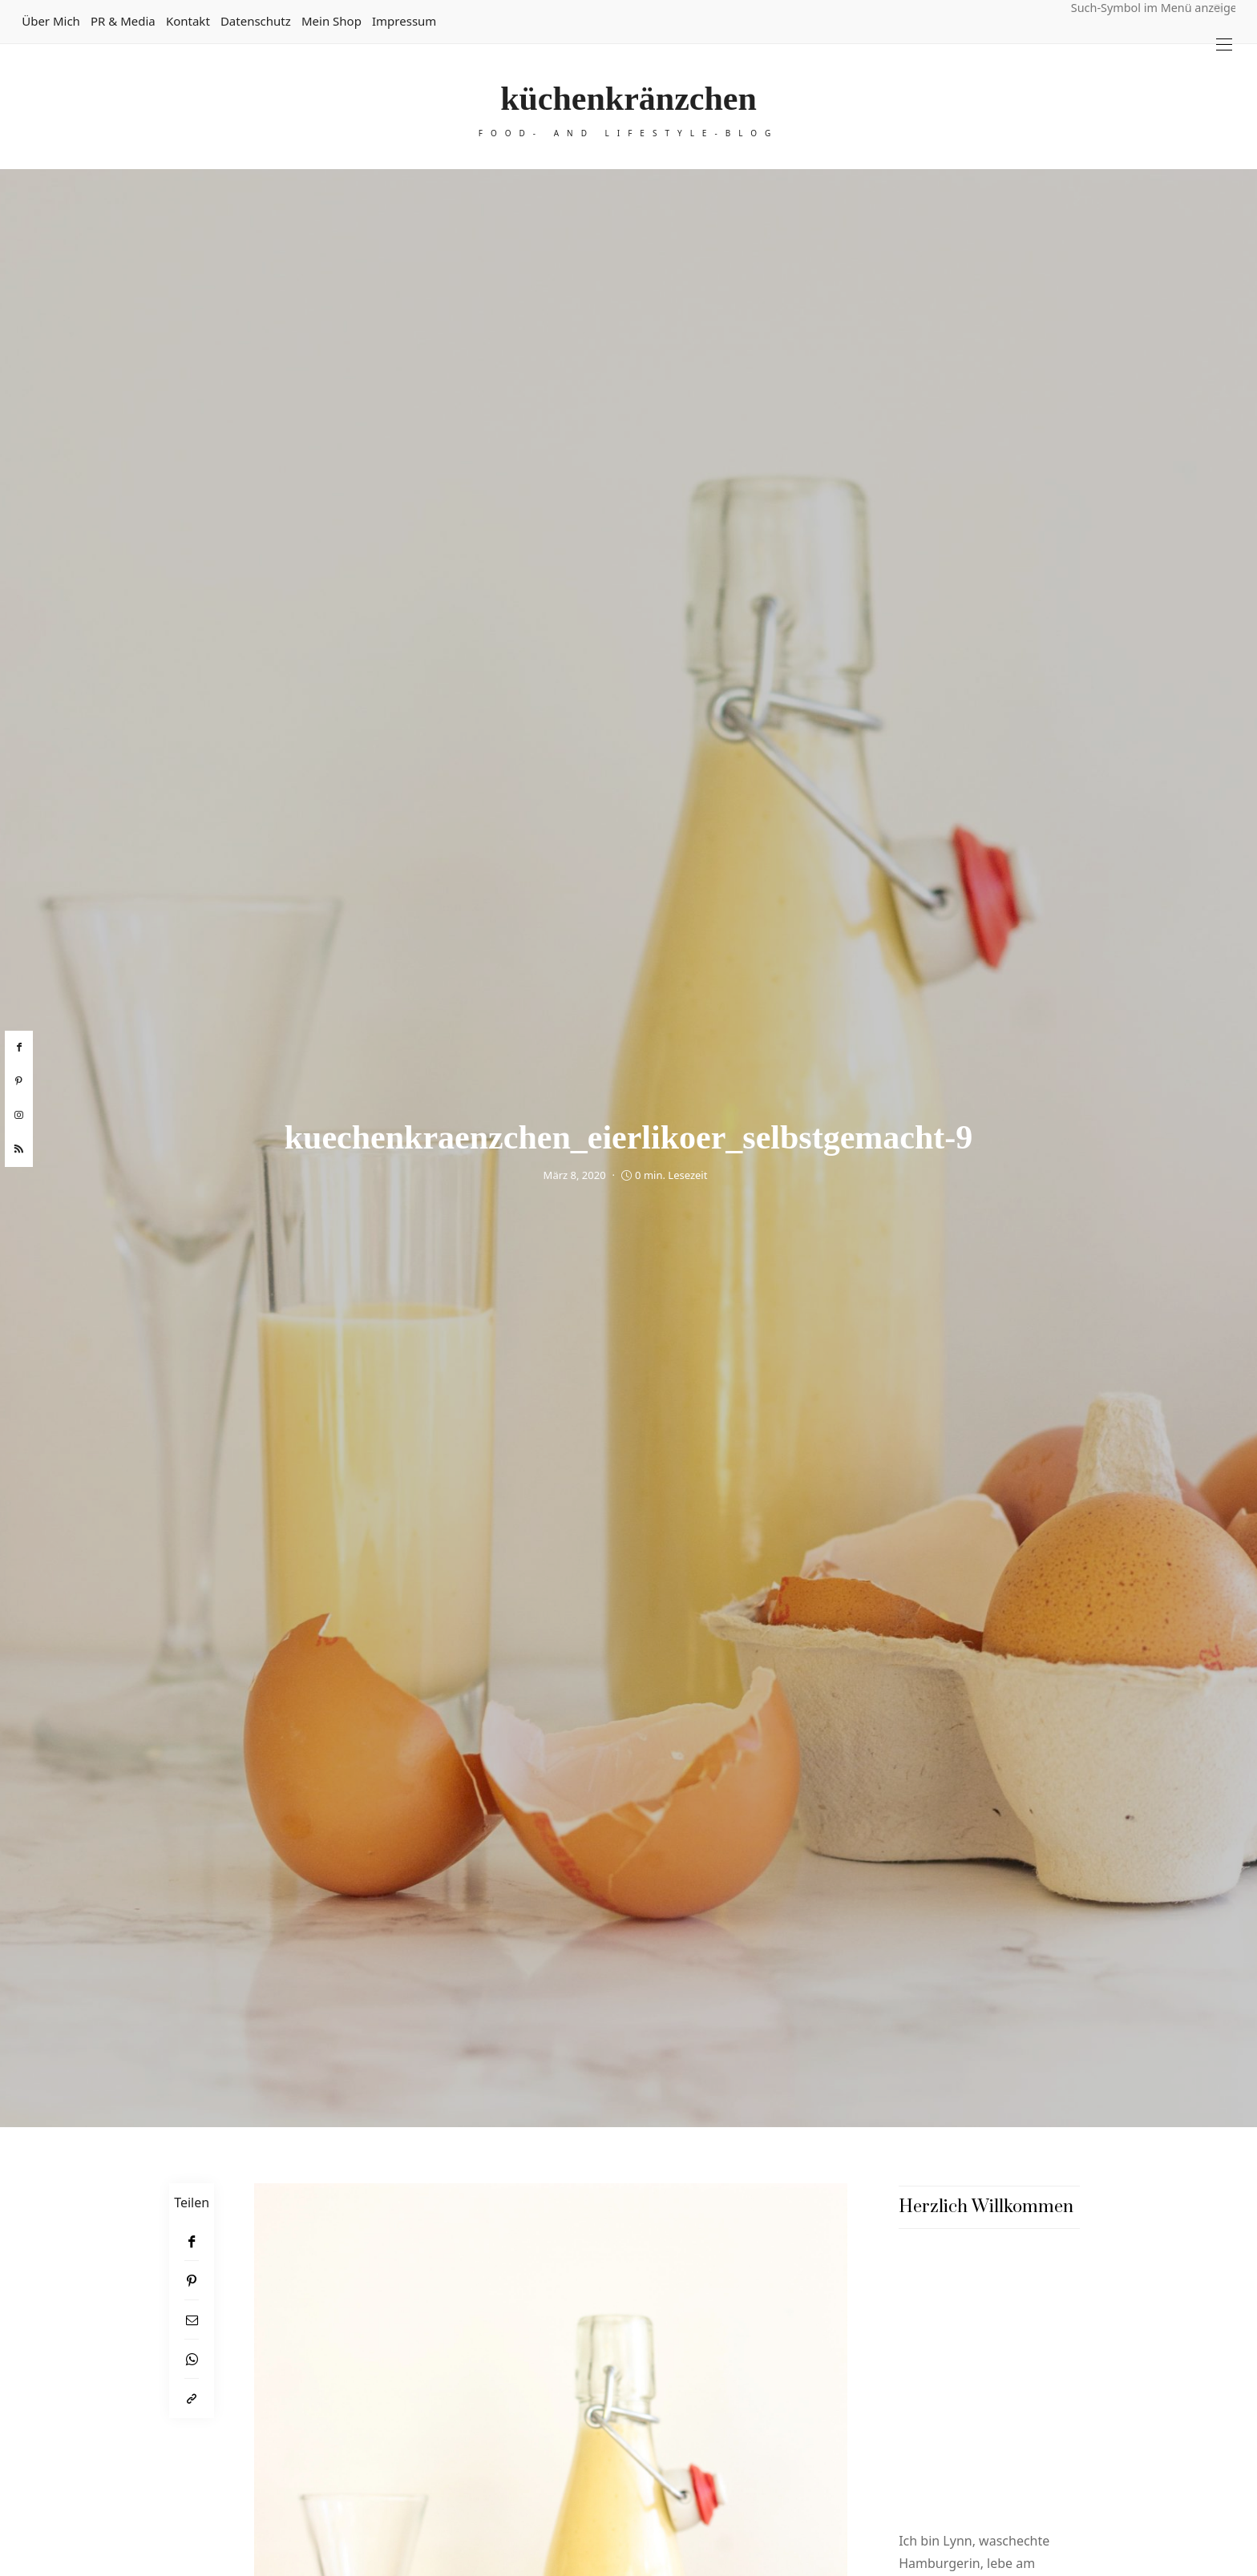 This screenshot has width=1257, height=2576. What do you see at coordinates (191, 2241) in the screenshot?
I see `[Facebook]` at bounding box center [191, 2241].